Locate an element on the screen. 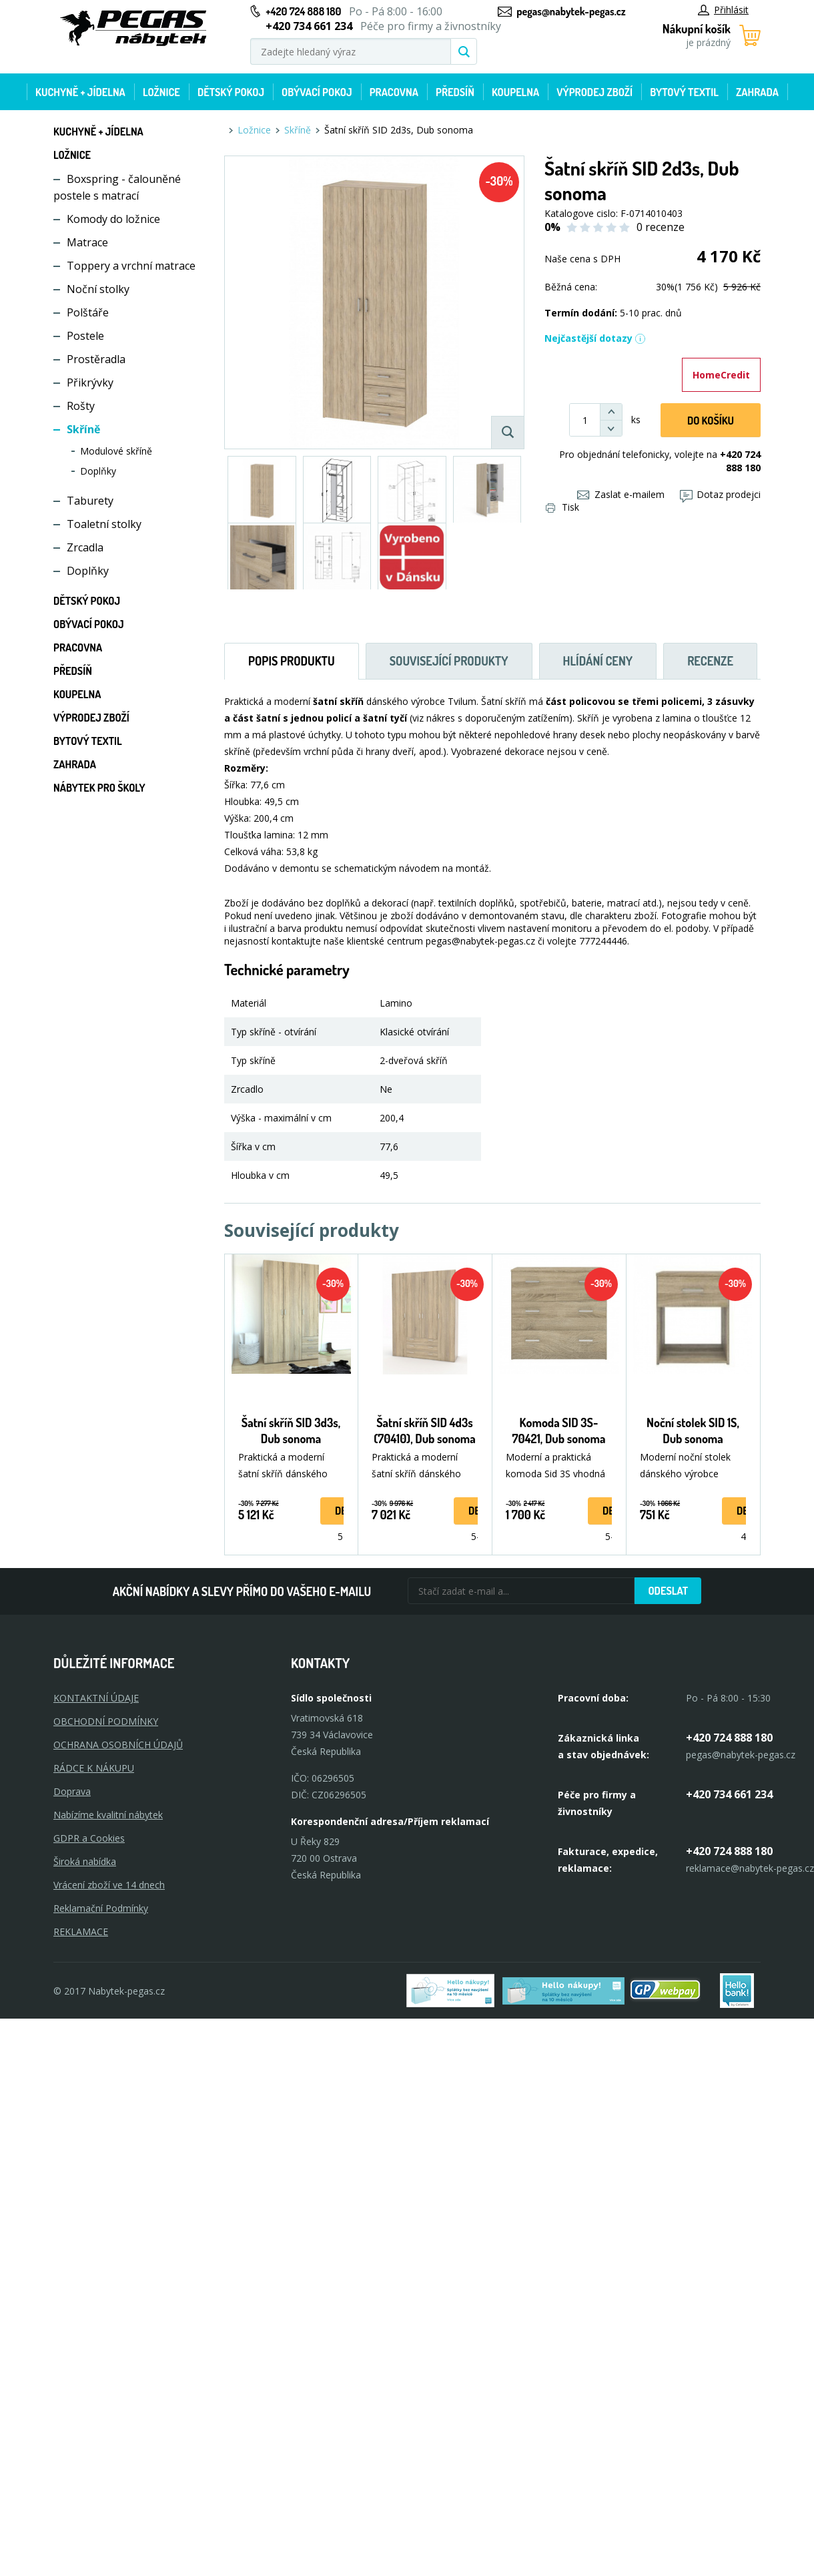  Výprodej zboží is located at coordinates (594, 92).